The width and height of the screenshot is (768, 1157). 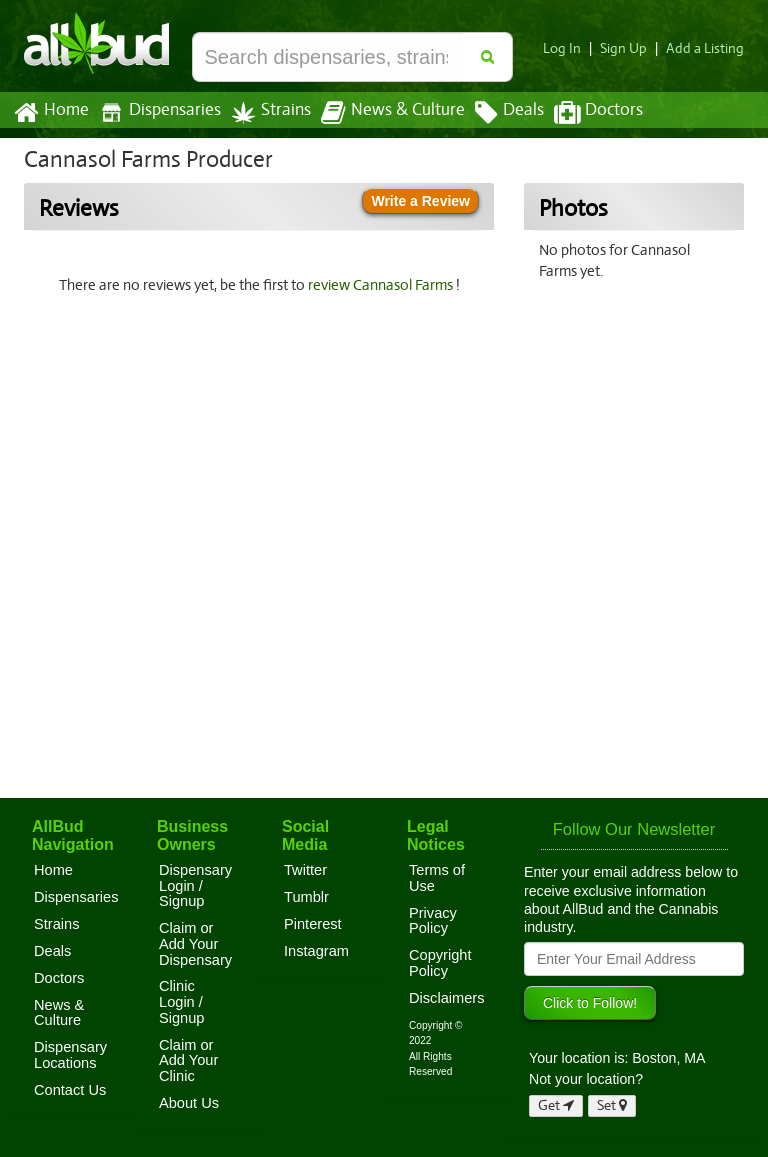 What do you see at coordinates (70, 1090) in the screenshot?
I see `Contact Us` at bounding box center [70, 1090].